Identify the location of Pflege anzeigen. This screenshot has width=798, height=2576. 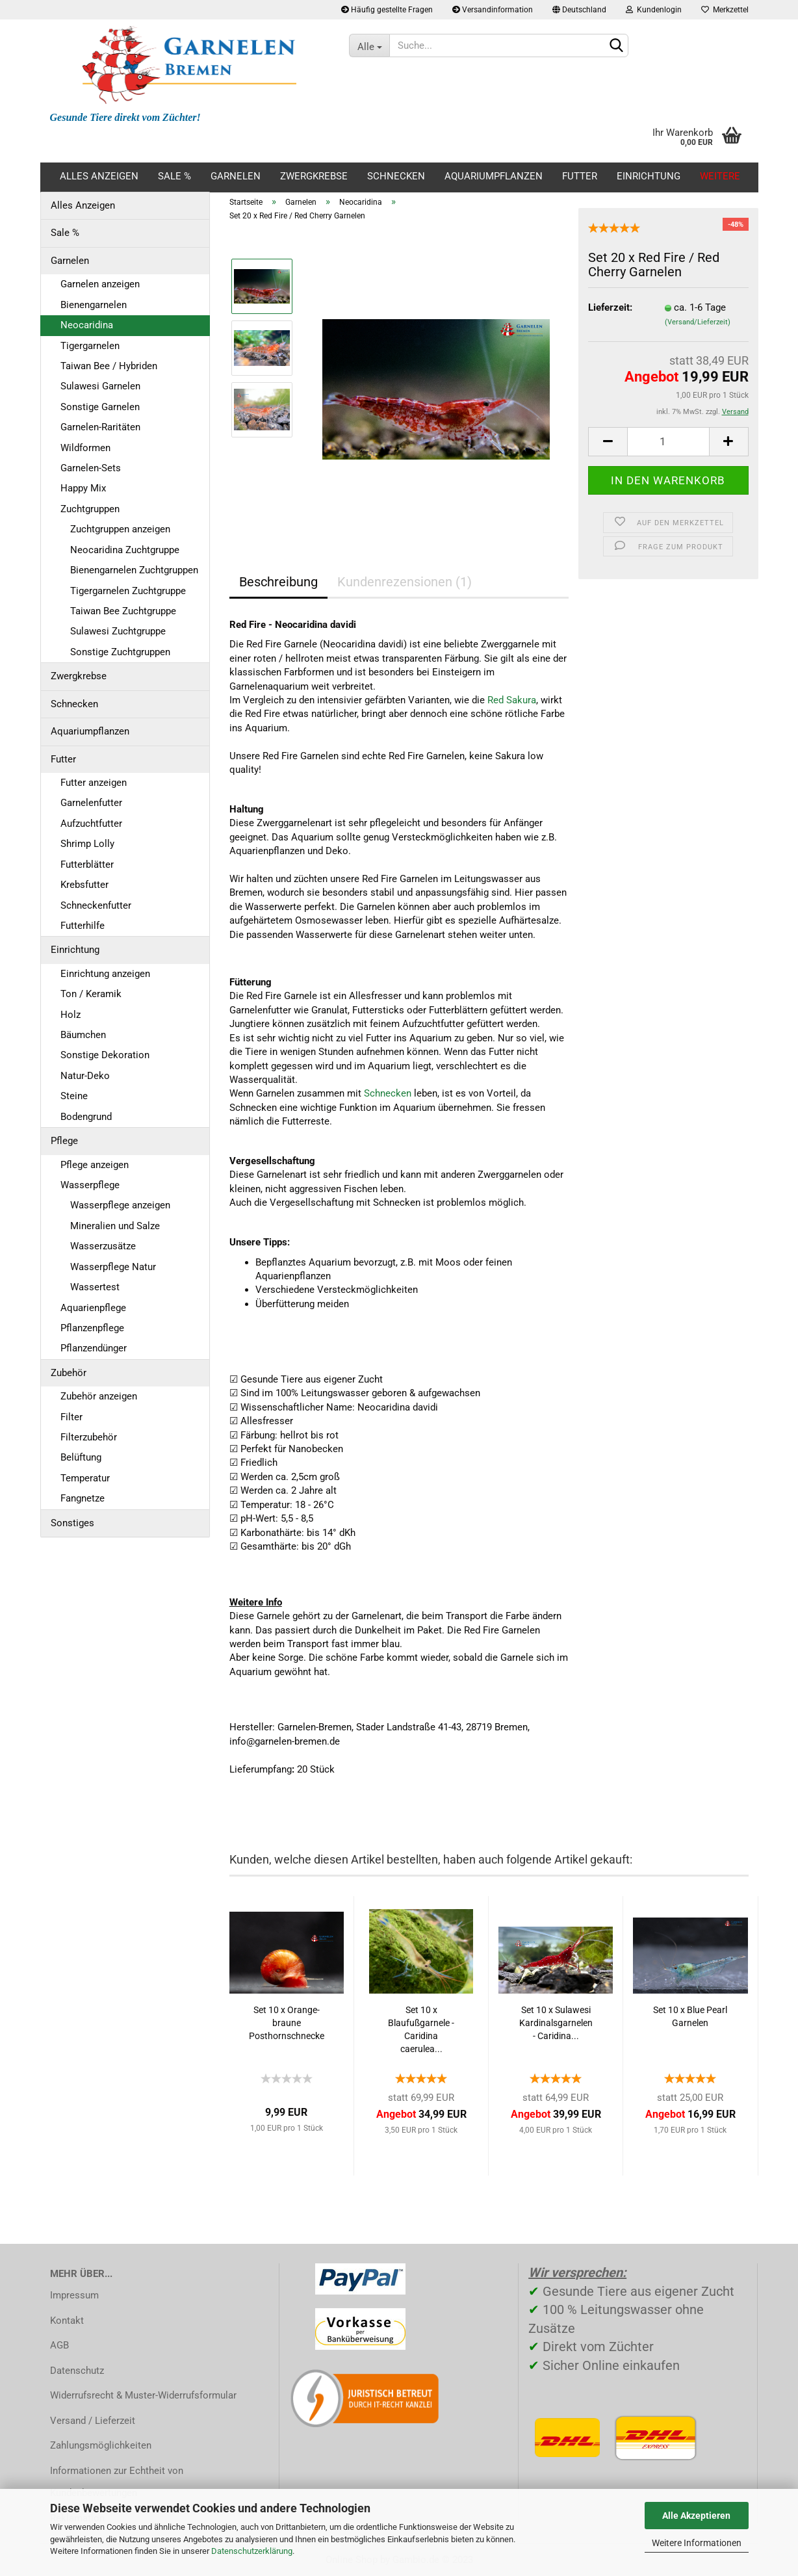
(94, 1165).